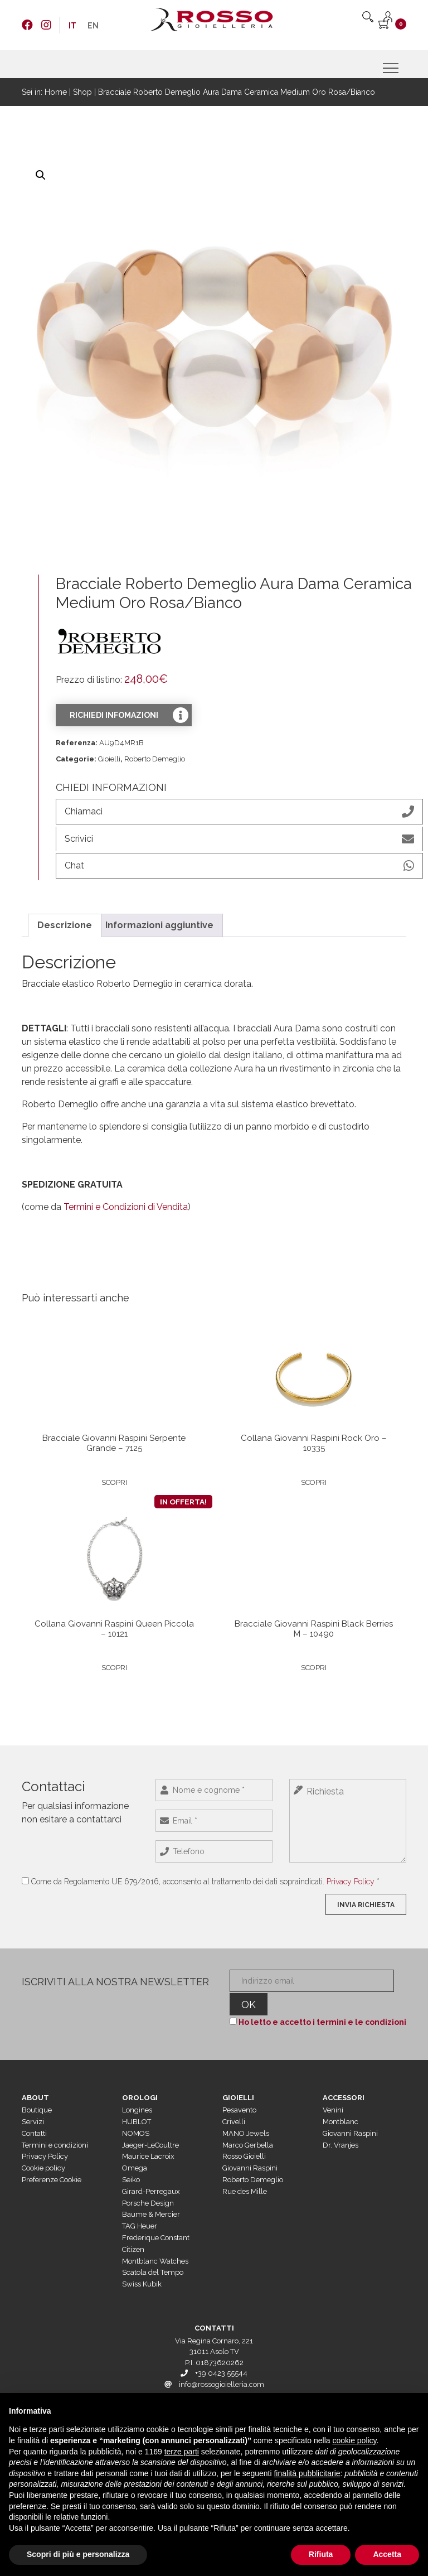 The width and height of the screenshot is (428, 2576). Describe the element at coordinates (134, 2149) in the screenshot. I see `Omega` at that location.